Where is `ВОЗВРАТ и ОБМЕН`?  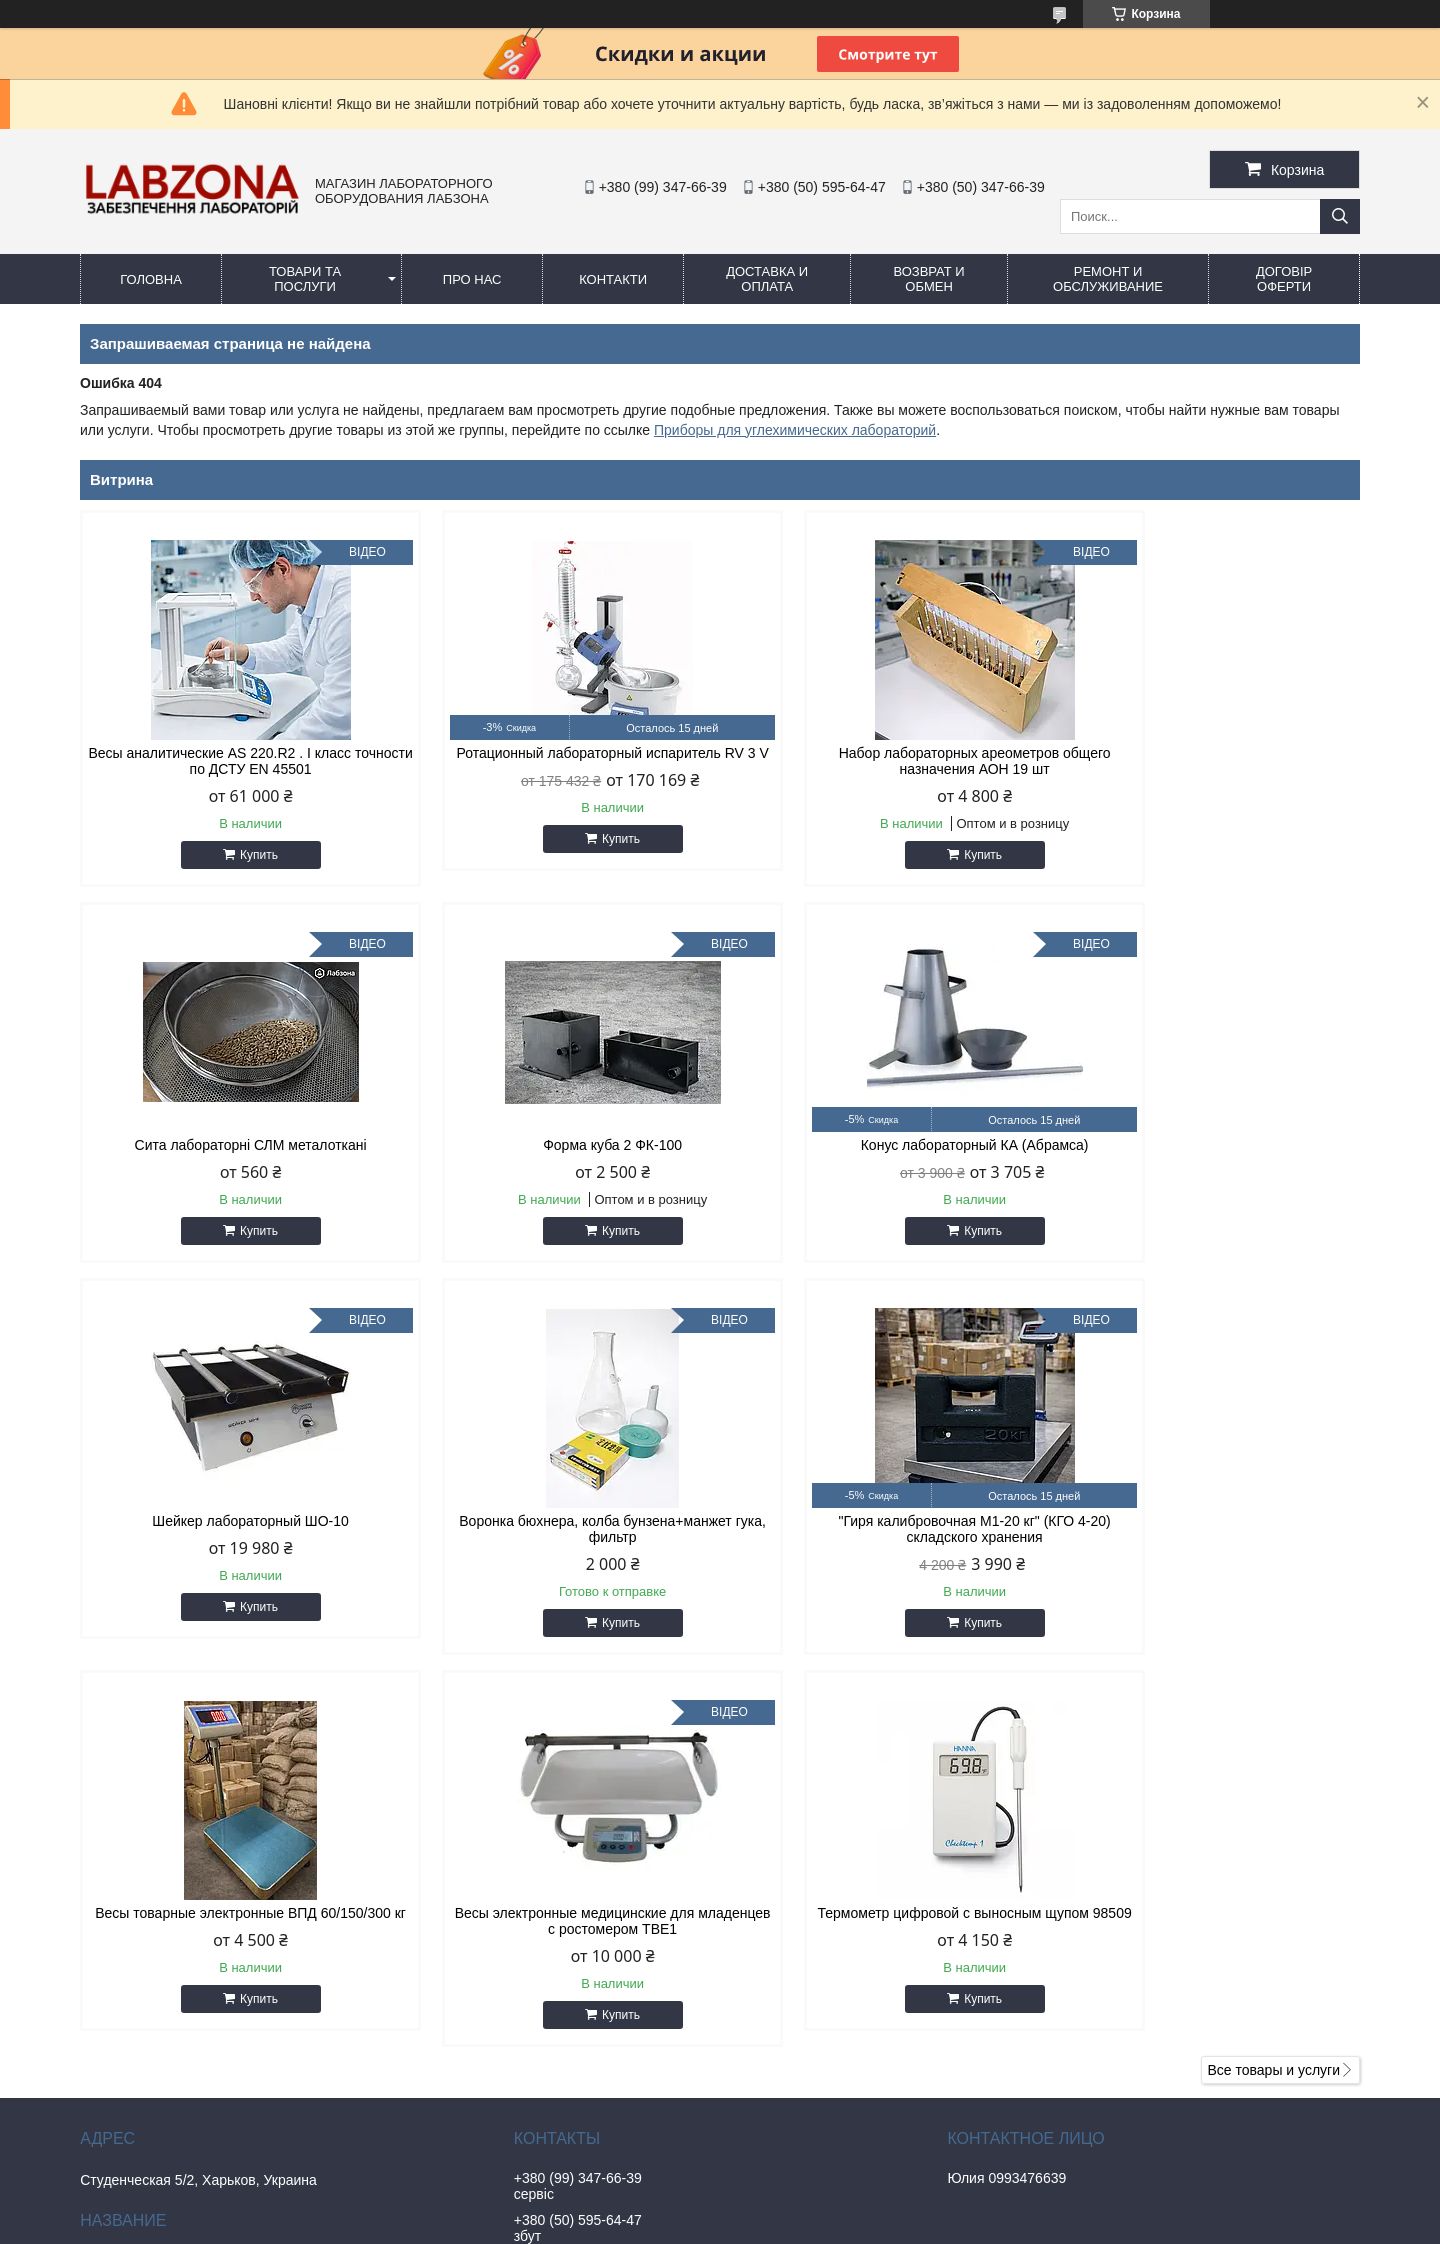
ВОЗВРАТ и ОБМЕН is located at coordinates (928, 279).